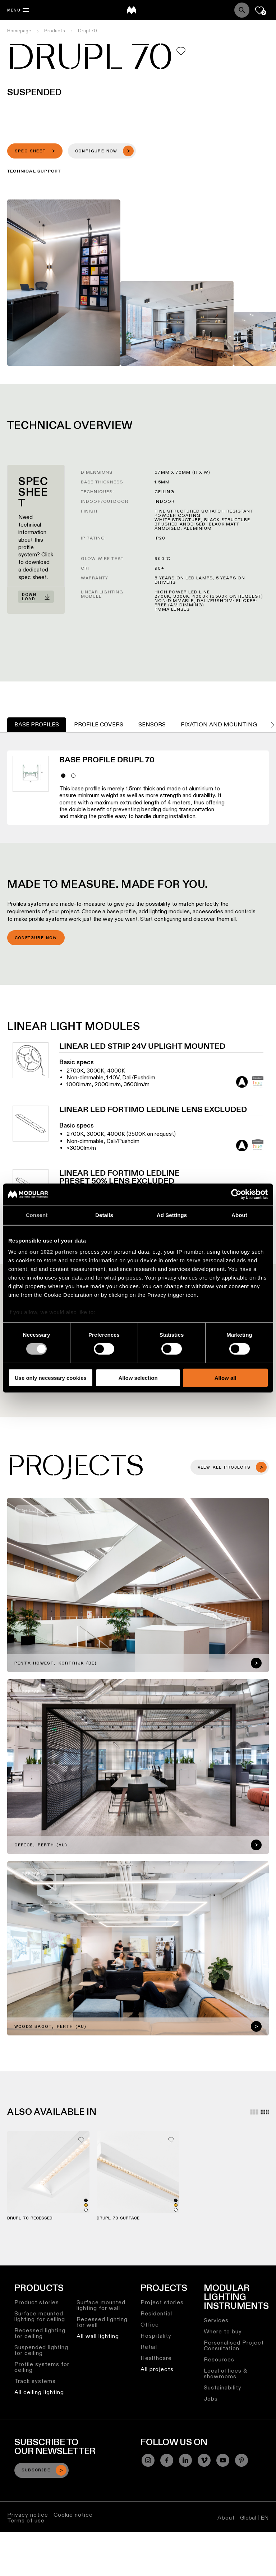 Image resolution: width=276 pixels, height=2576 pixels. What do you see at coordinates (104, 1215) in the screenshot?
I see `Details [tab]` at bounding box center [104, 1215].